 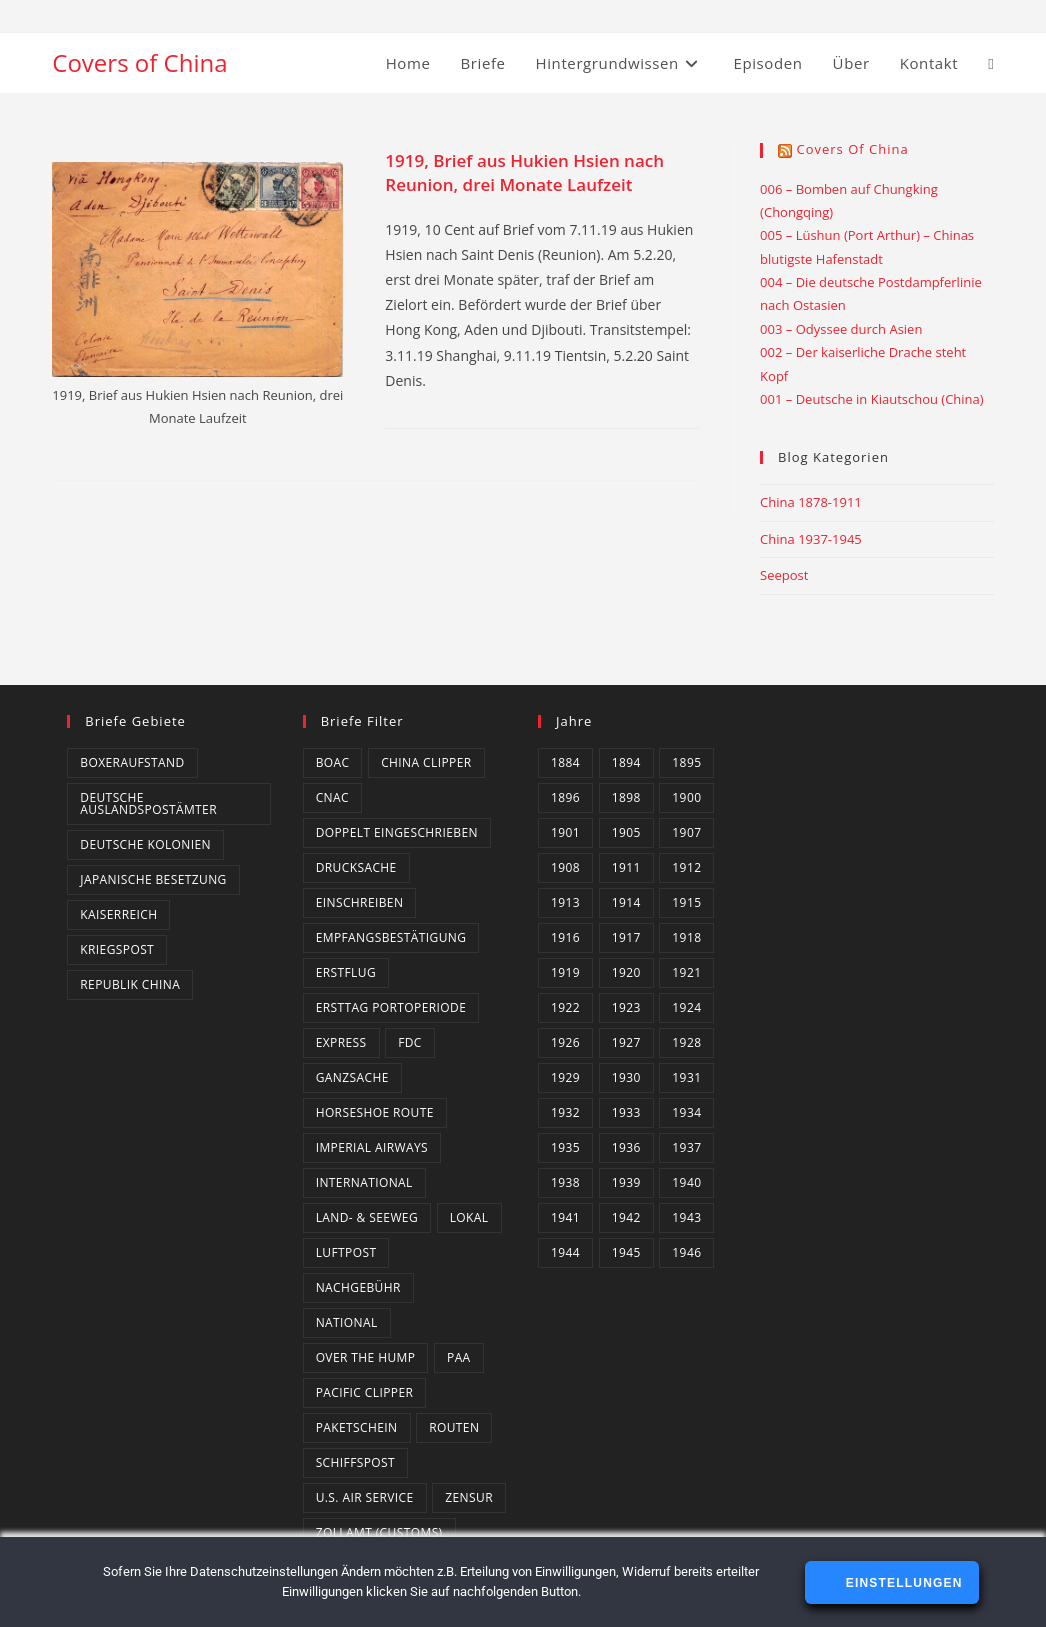 I want to click on 1900 [1900 (3 Einträge)], so click(x=686, y=797).